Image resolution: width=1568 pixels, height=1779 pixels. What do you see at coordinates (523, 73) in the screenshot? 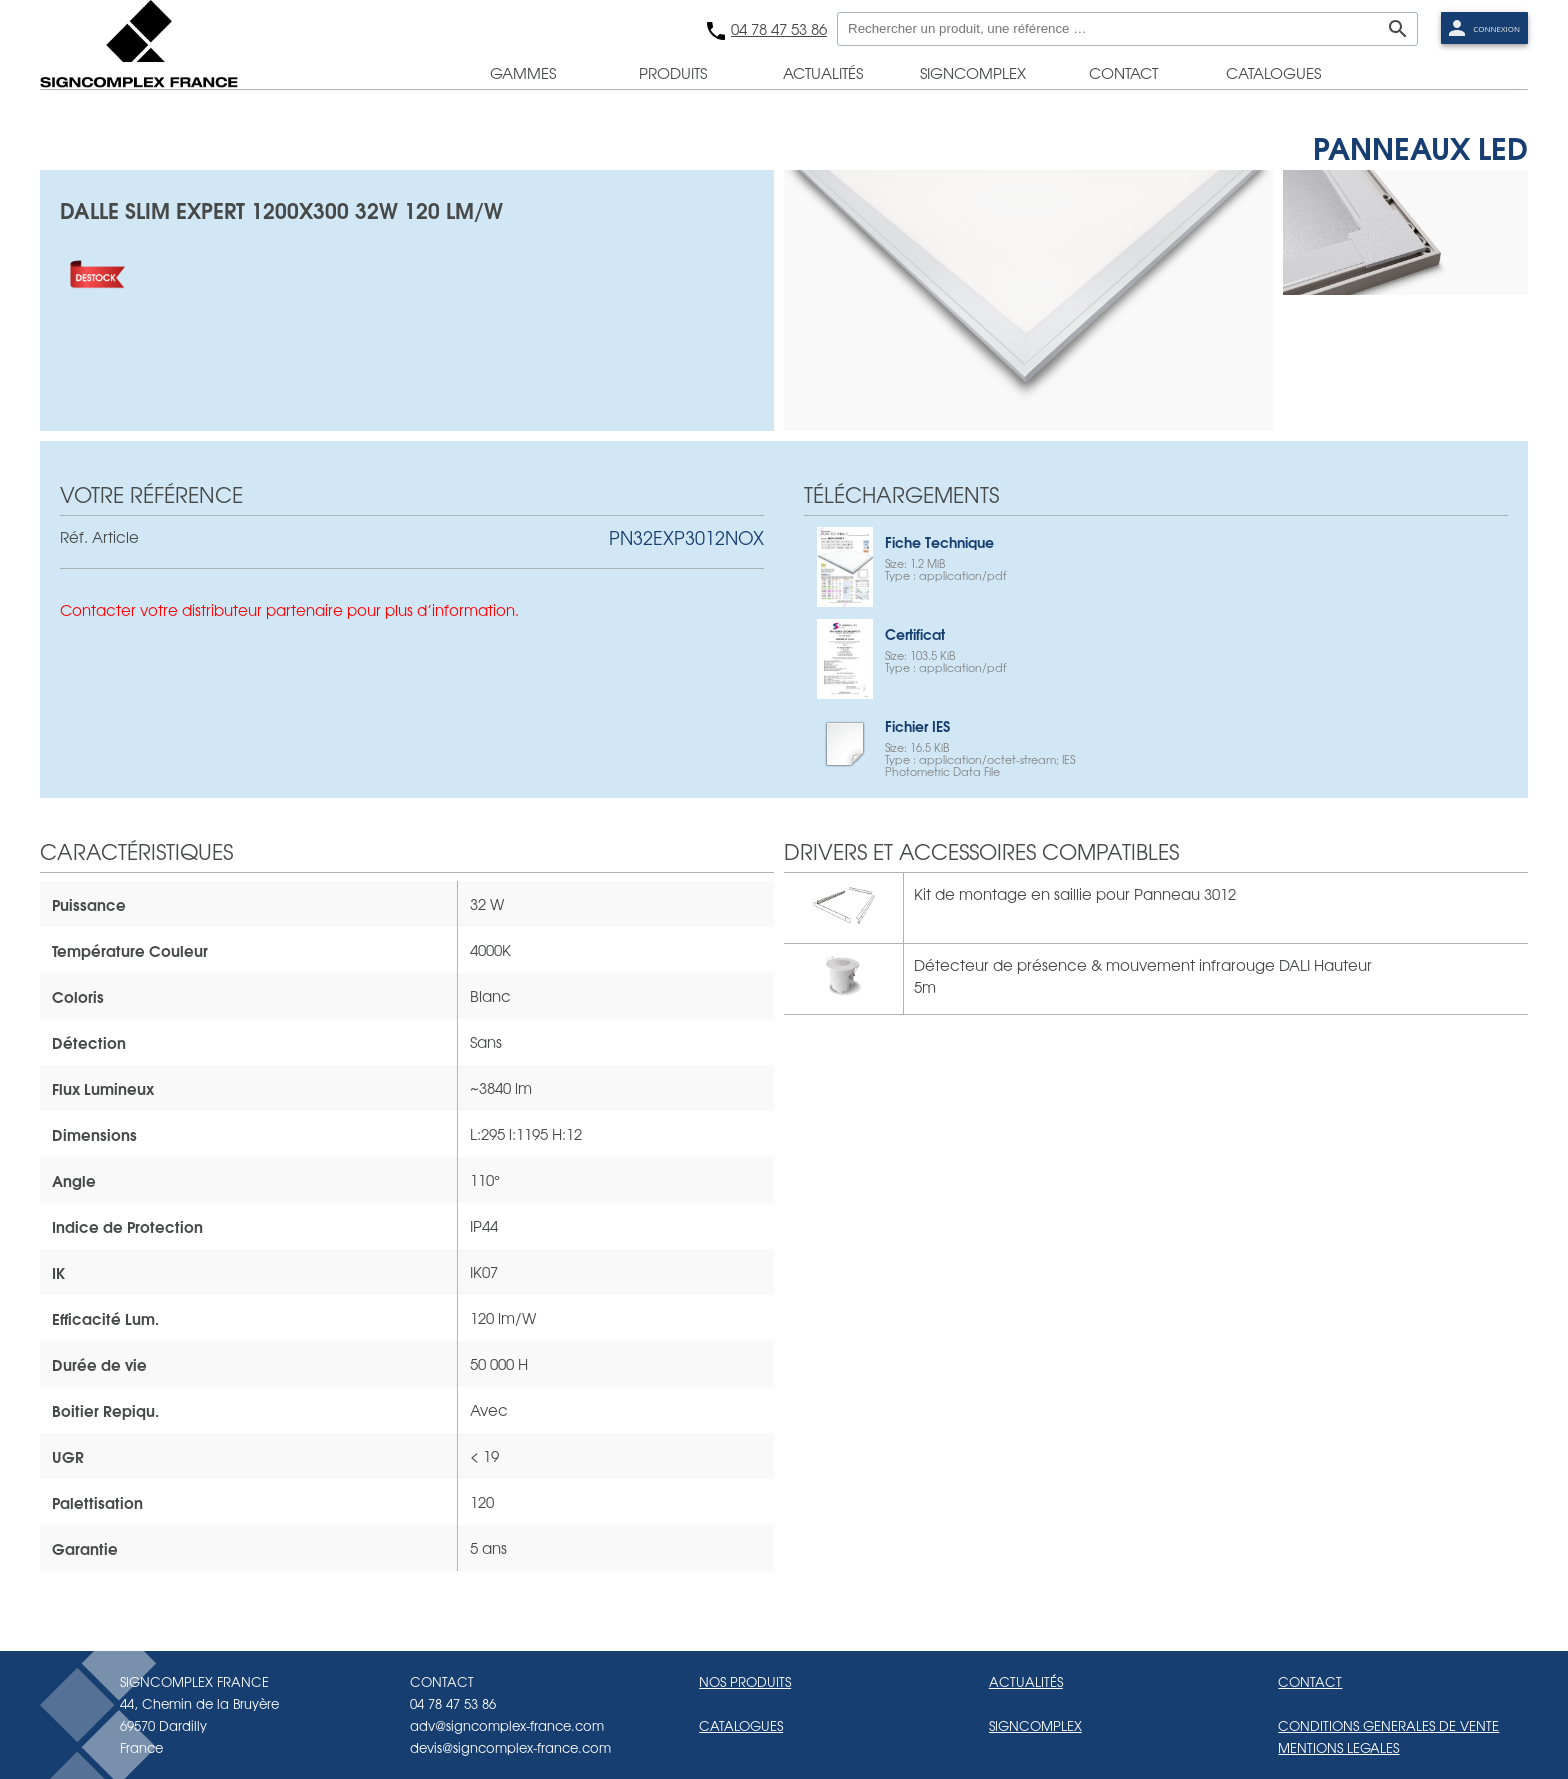
I see `gammes` at bounding box center [523, 73].